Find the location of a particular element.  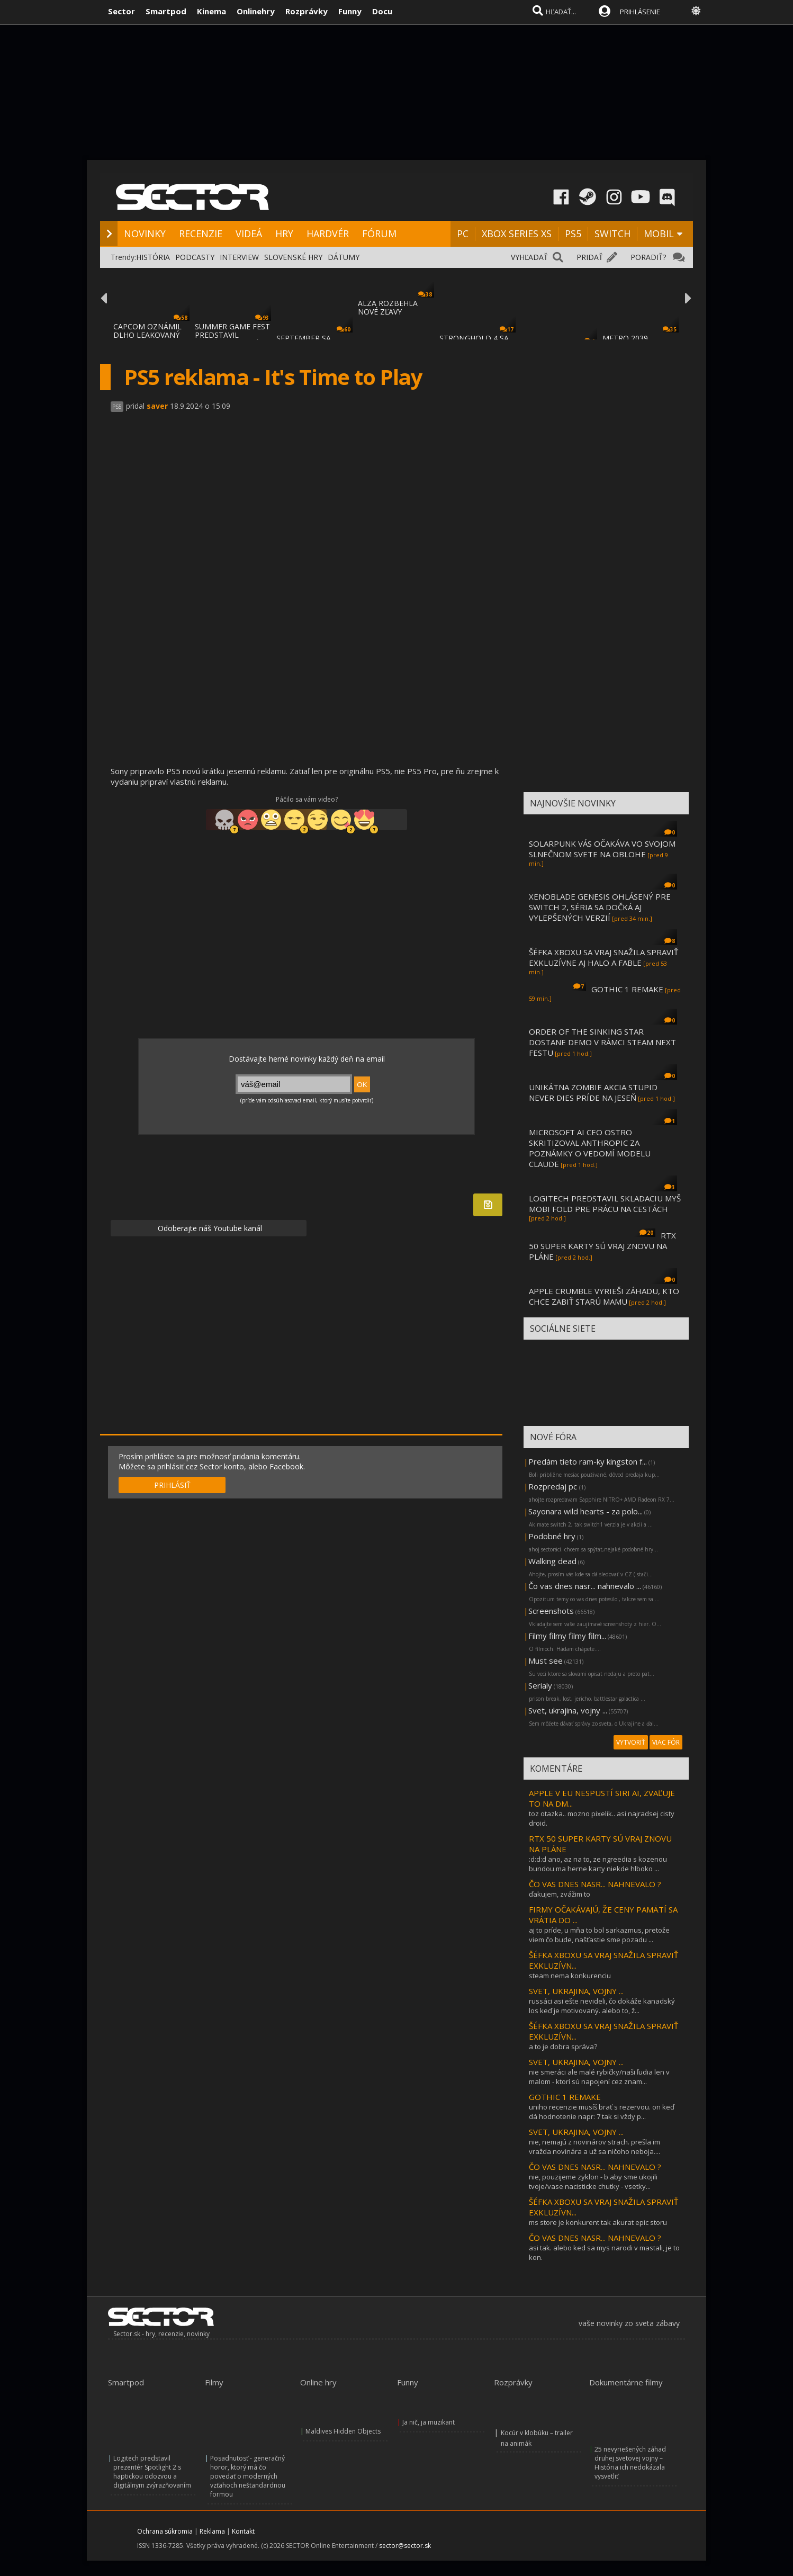

PODCASTY is located at coordinates (194, 257).